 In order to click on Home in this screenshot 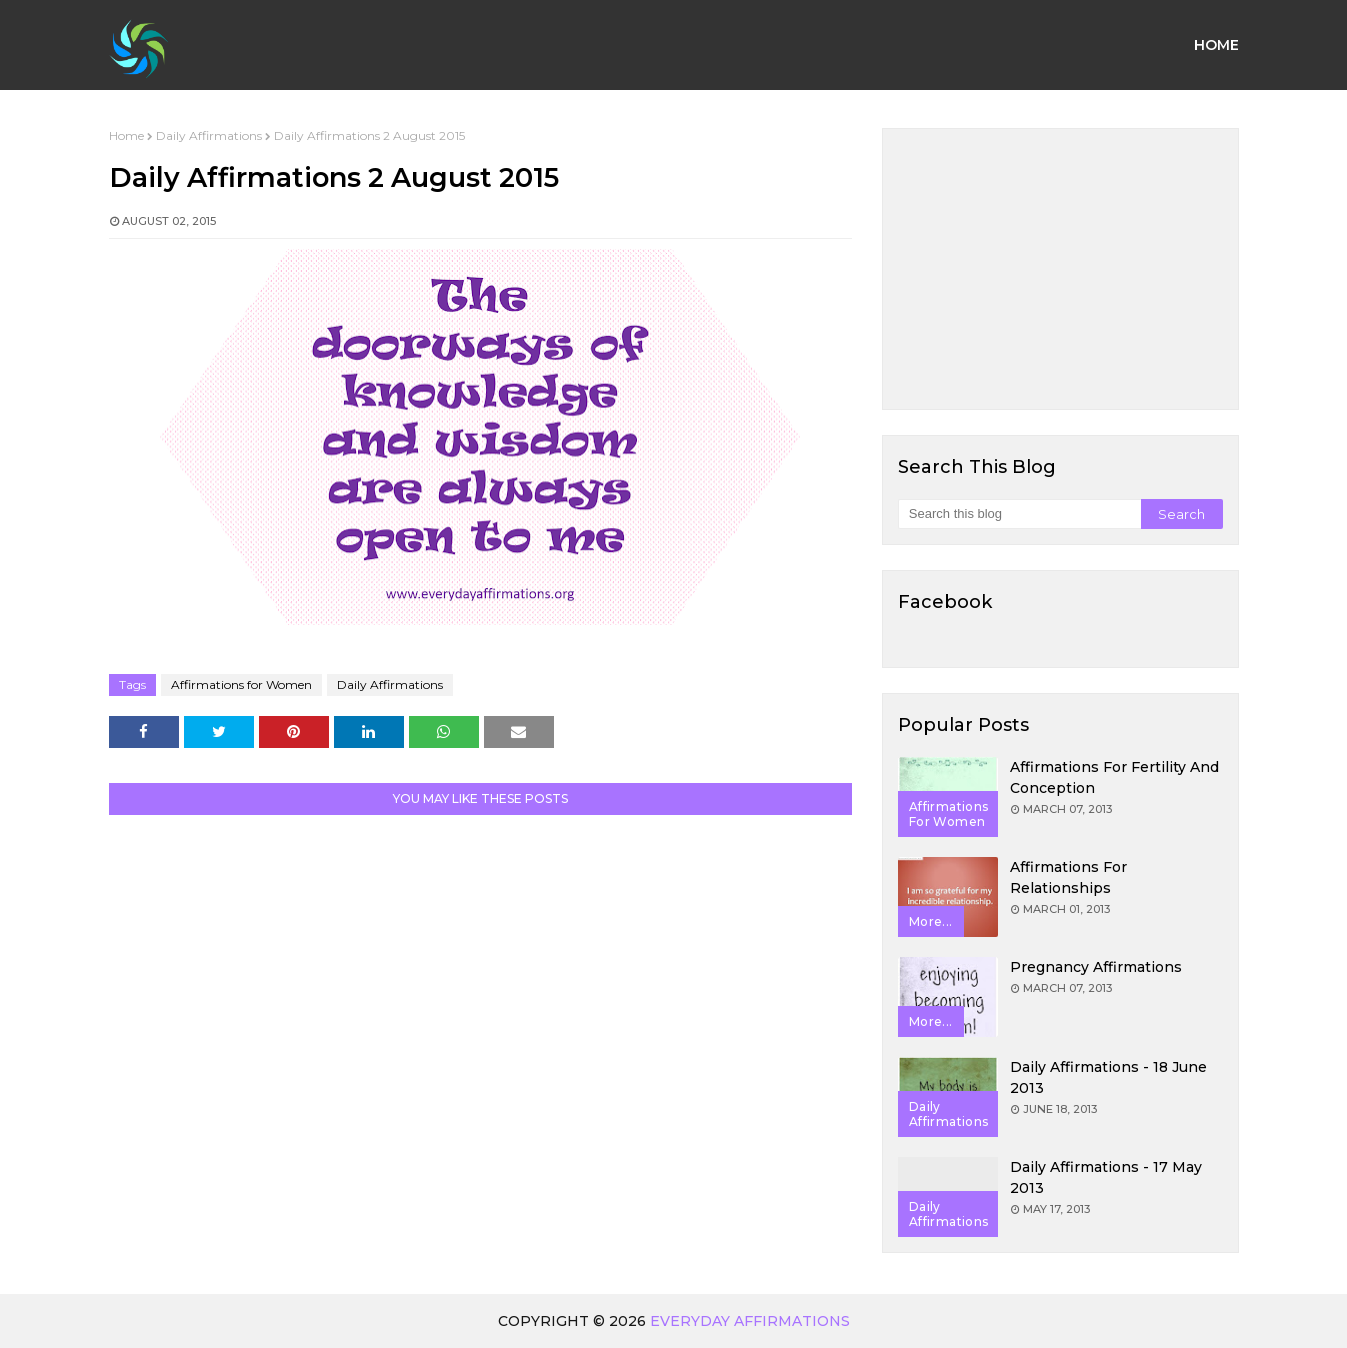, I will do `click(126, 135)`.